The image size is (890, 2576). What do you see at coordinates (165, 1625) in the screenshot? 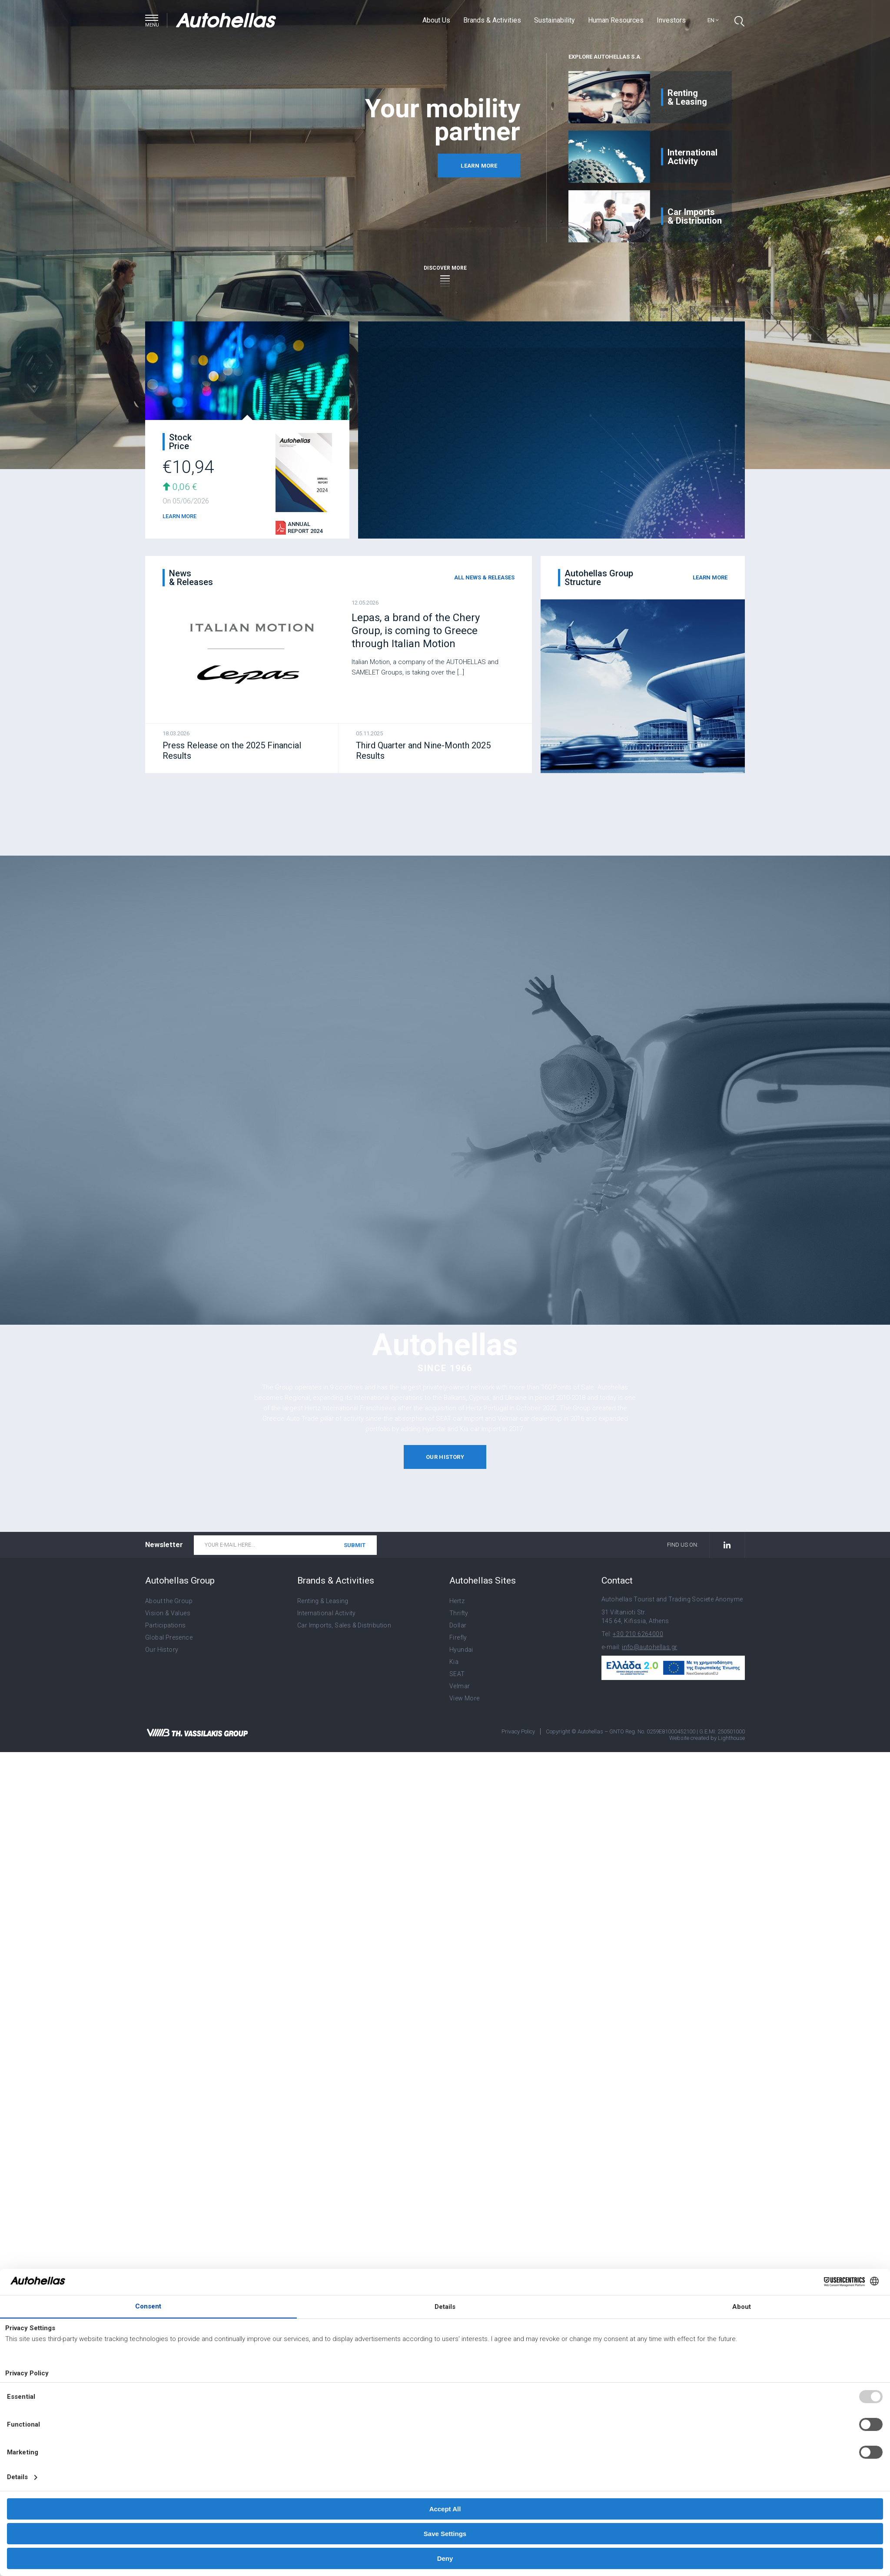
I see `Participations` at bounding box center [165, 1625].